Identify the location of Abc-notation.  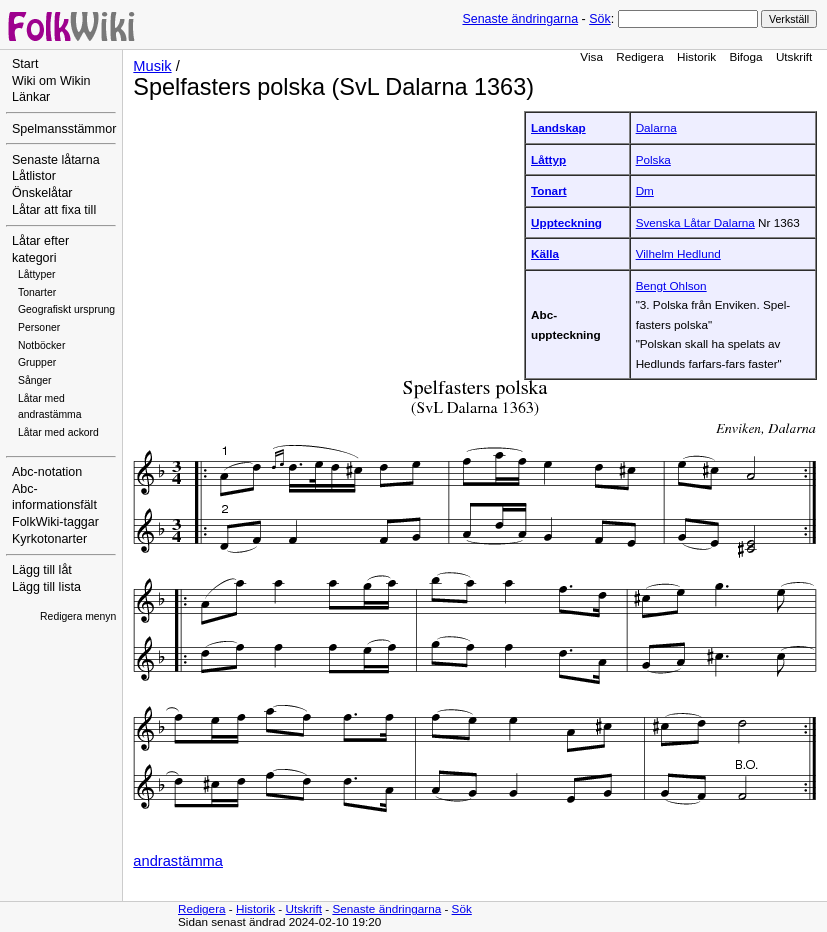
(47, 472).